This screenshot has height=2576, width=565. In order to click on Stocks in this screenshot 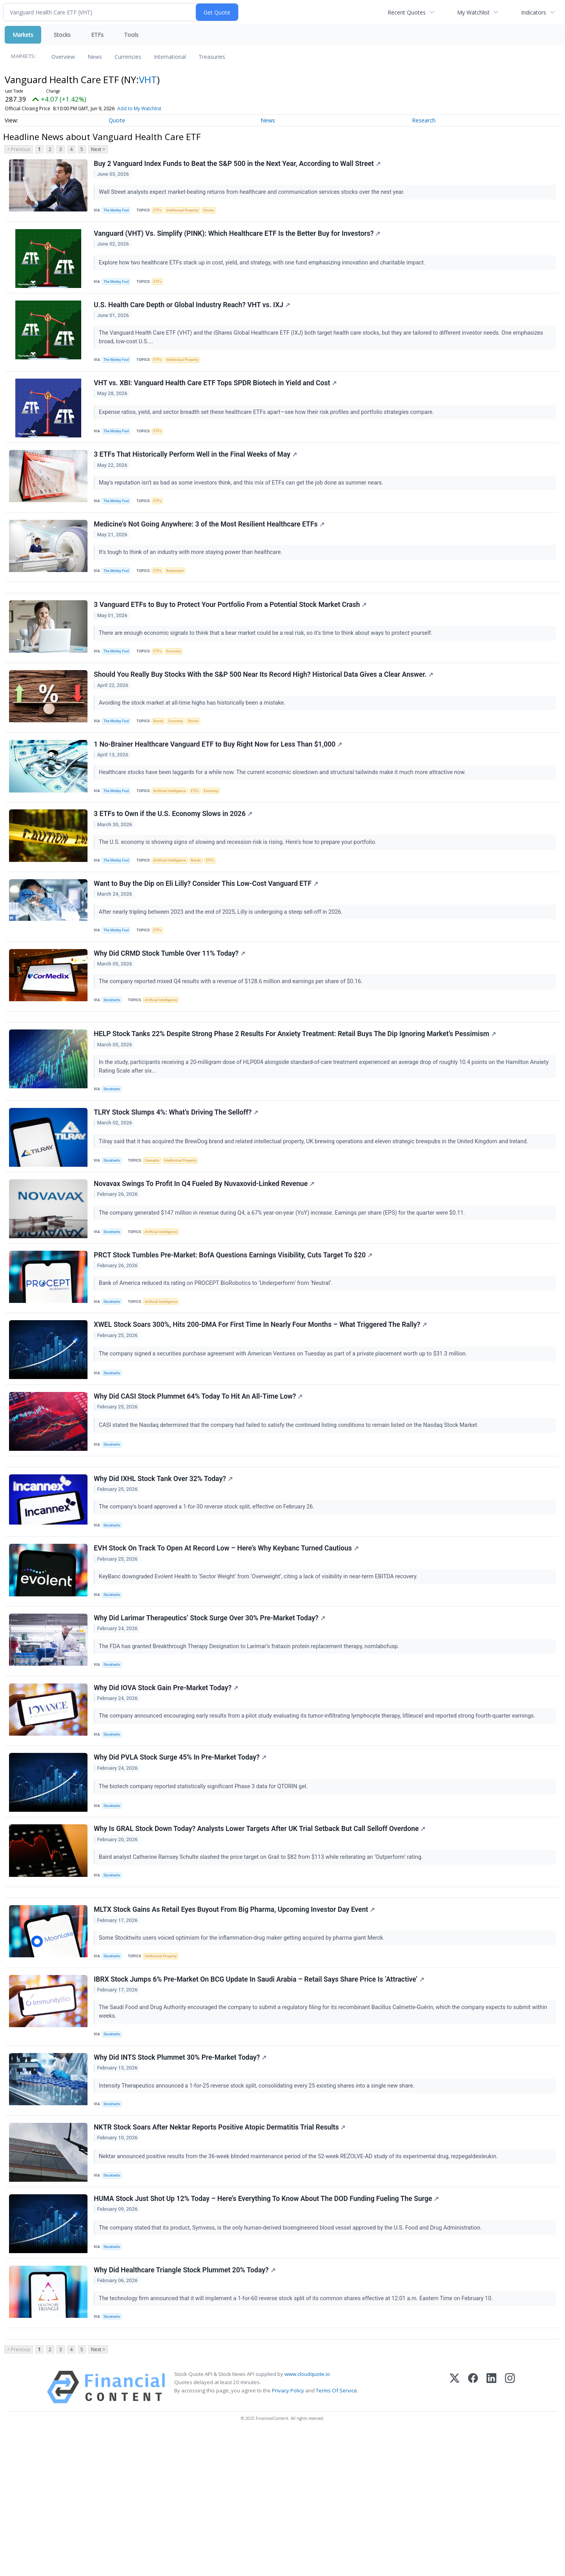, I will do `click(62, 34)`.